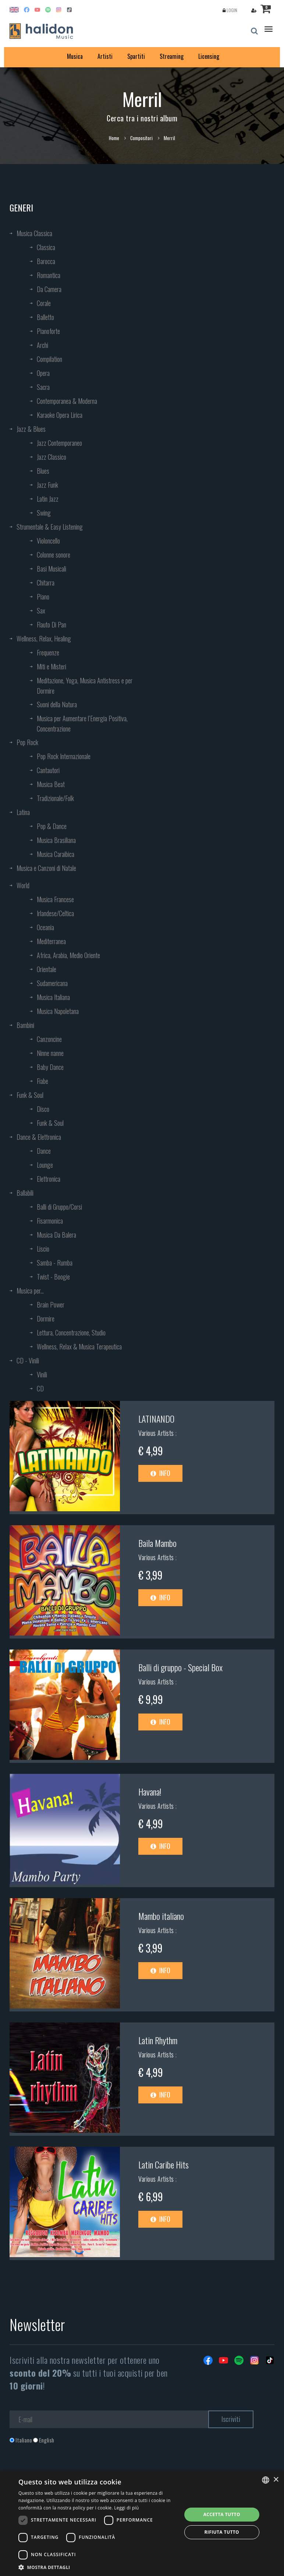  I want to click on Ninne nanne, so click(50, 1053).